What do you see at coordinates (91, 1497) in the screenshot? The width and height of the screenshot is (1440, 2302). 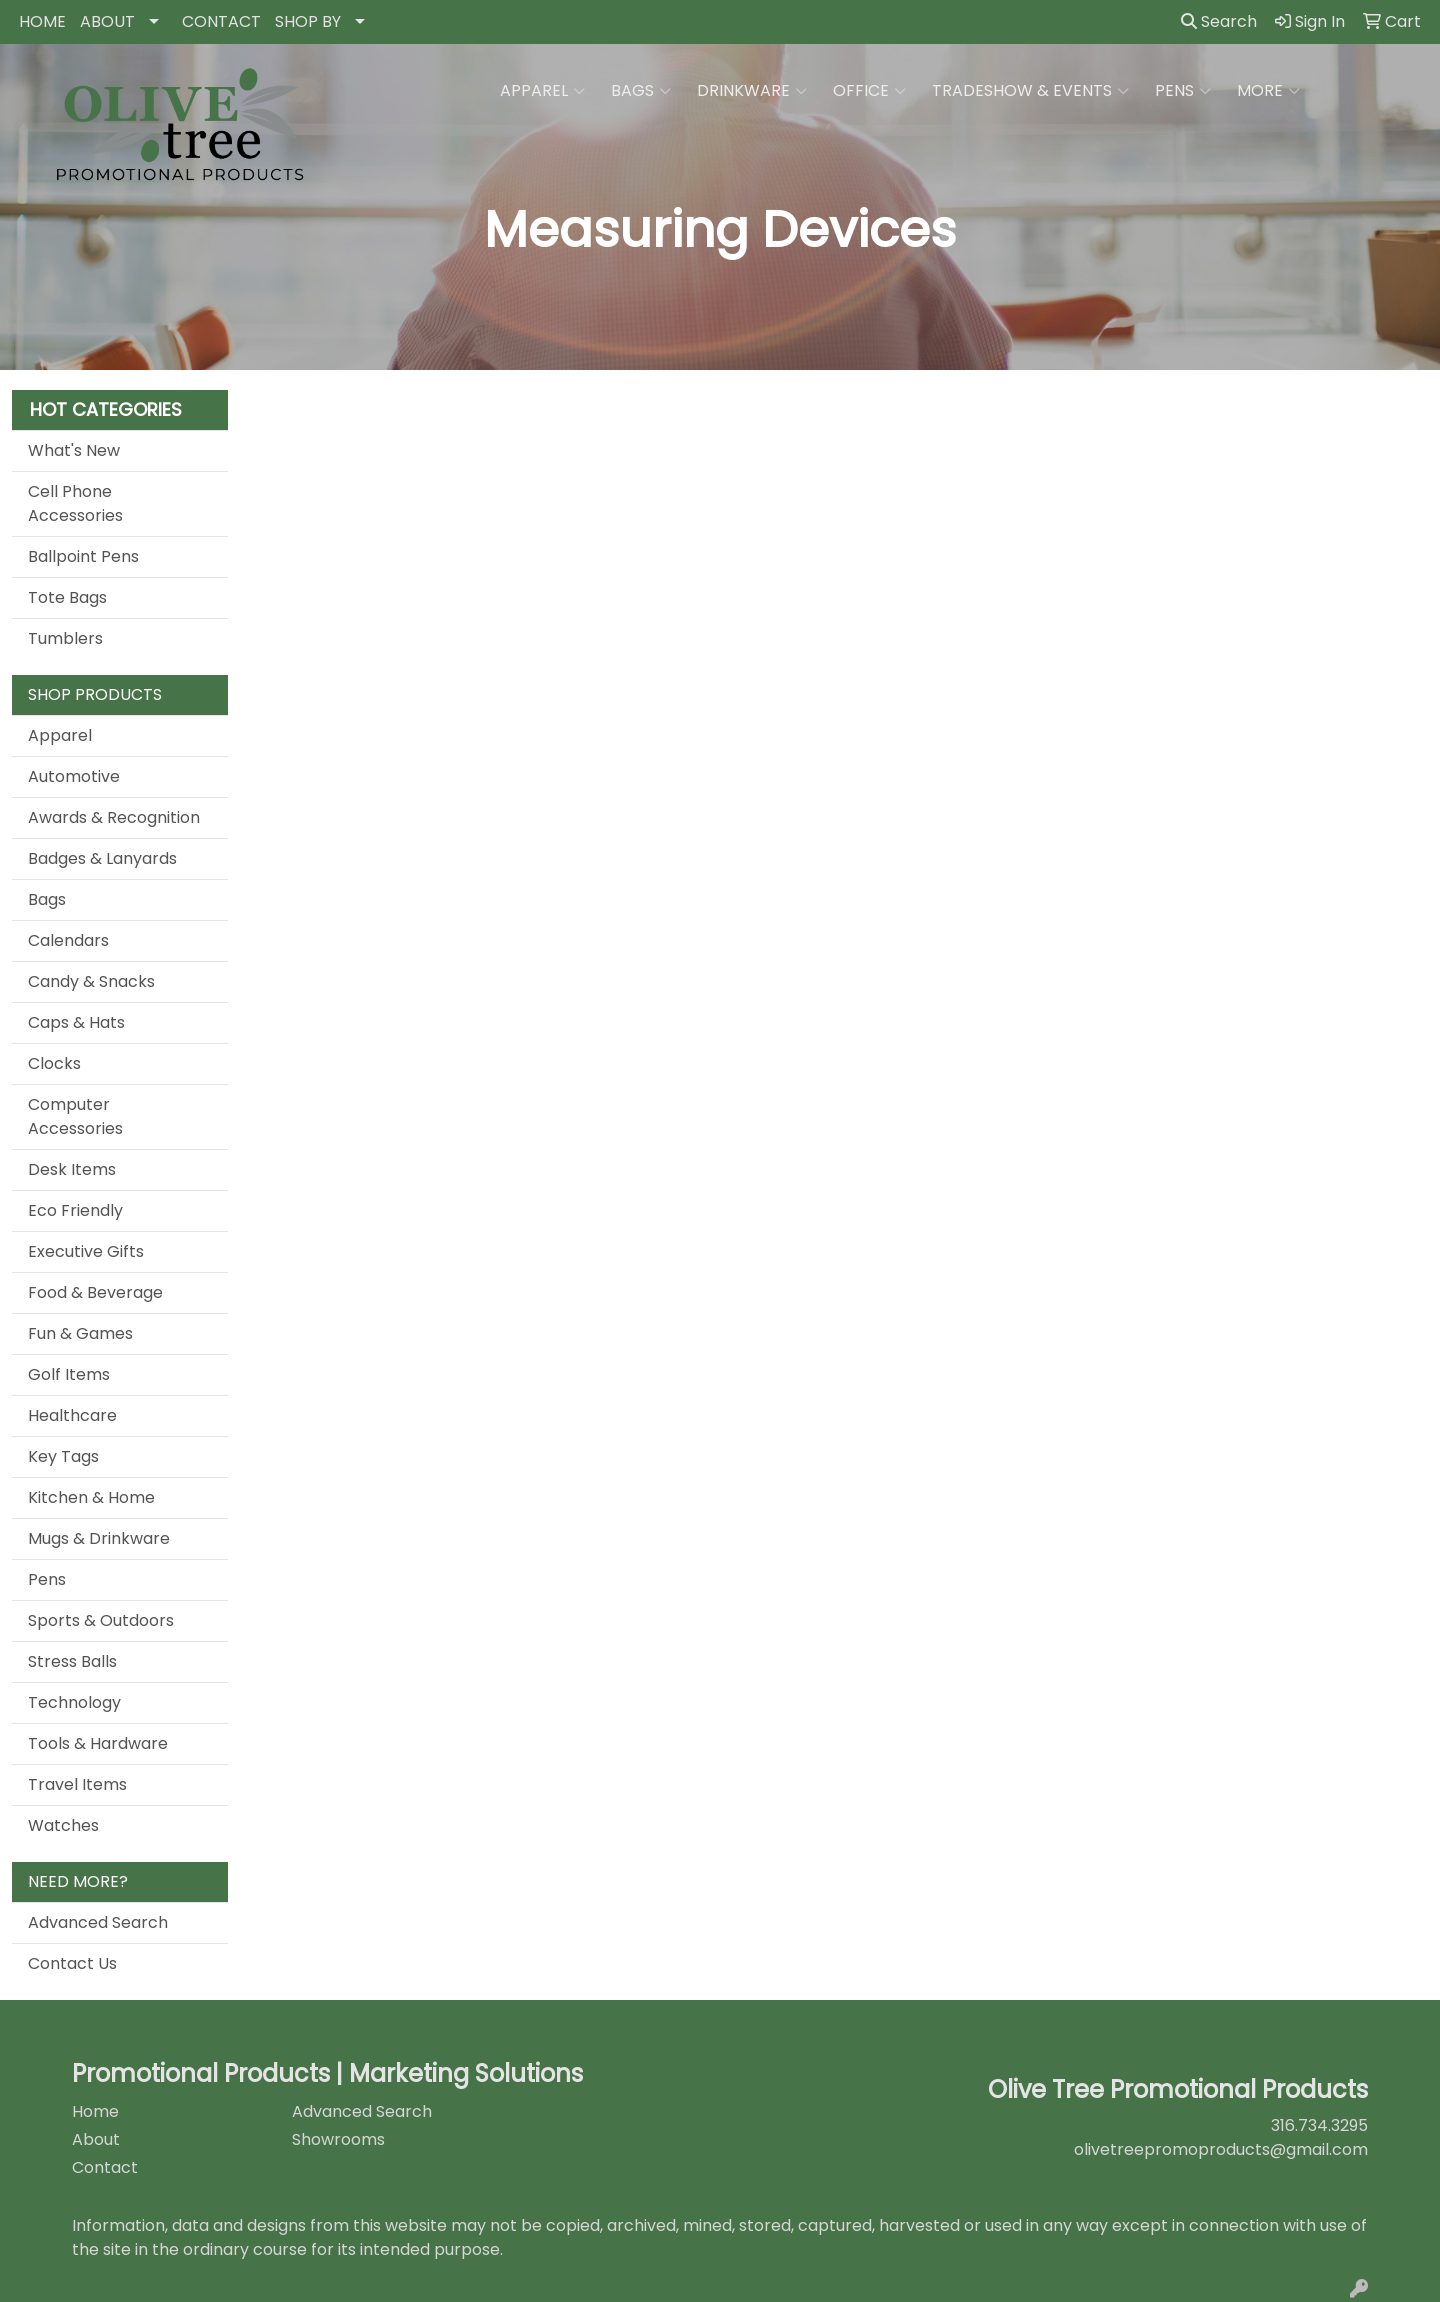 I see `Kitchen & Home` at bounding box center [91, 1497].